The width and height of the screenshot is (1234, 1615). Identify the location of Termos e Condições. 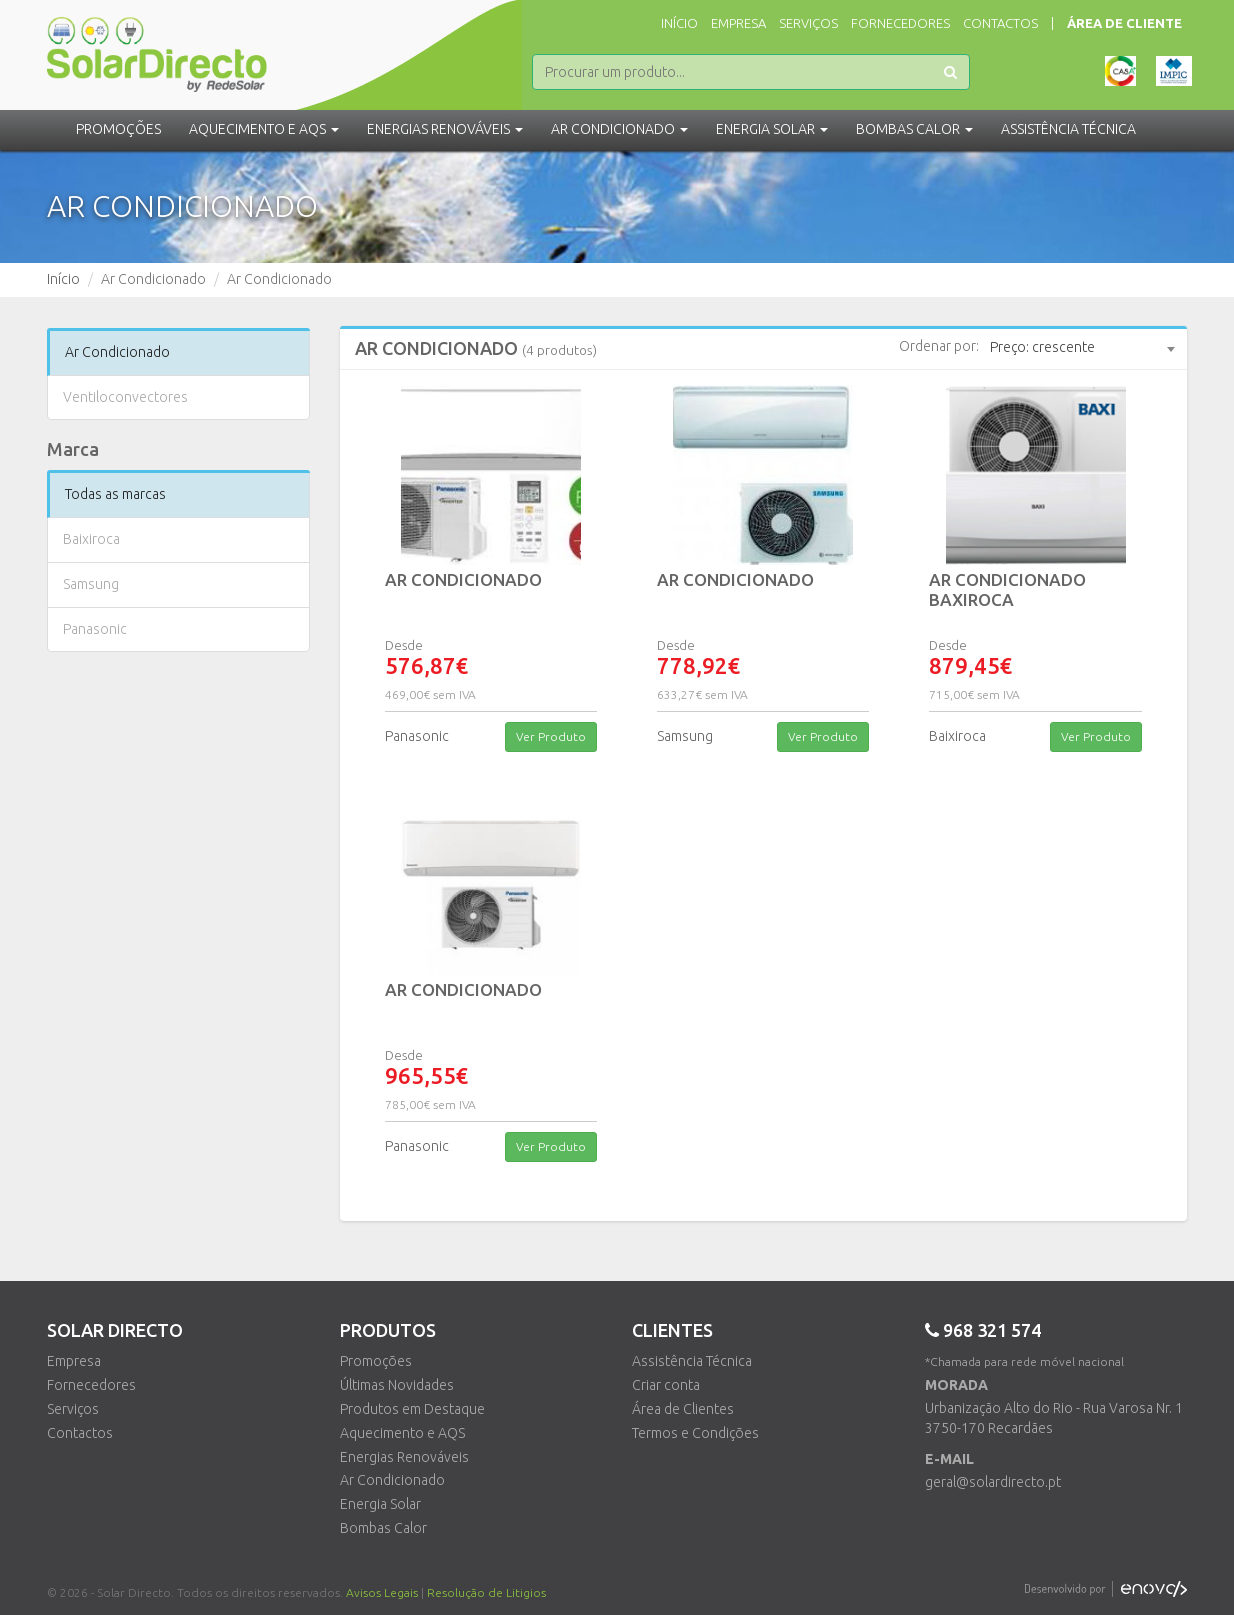
(695, 1433).